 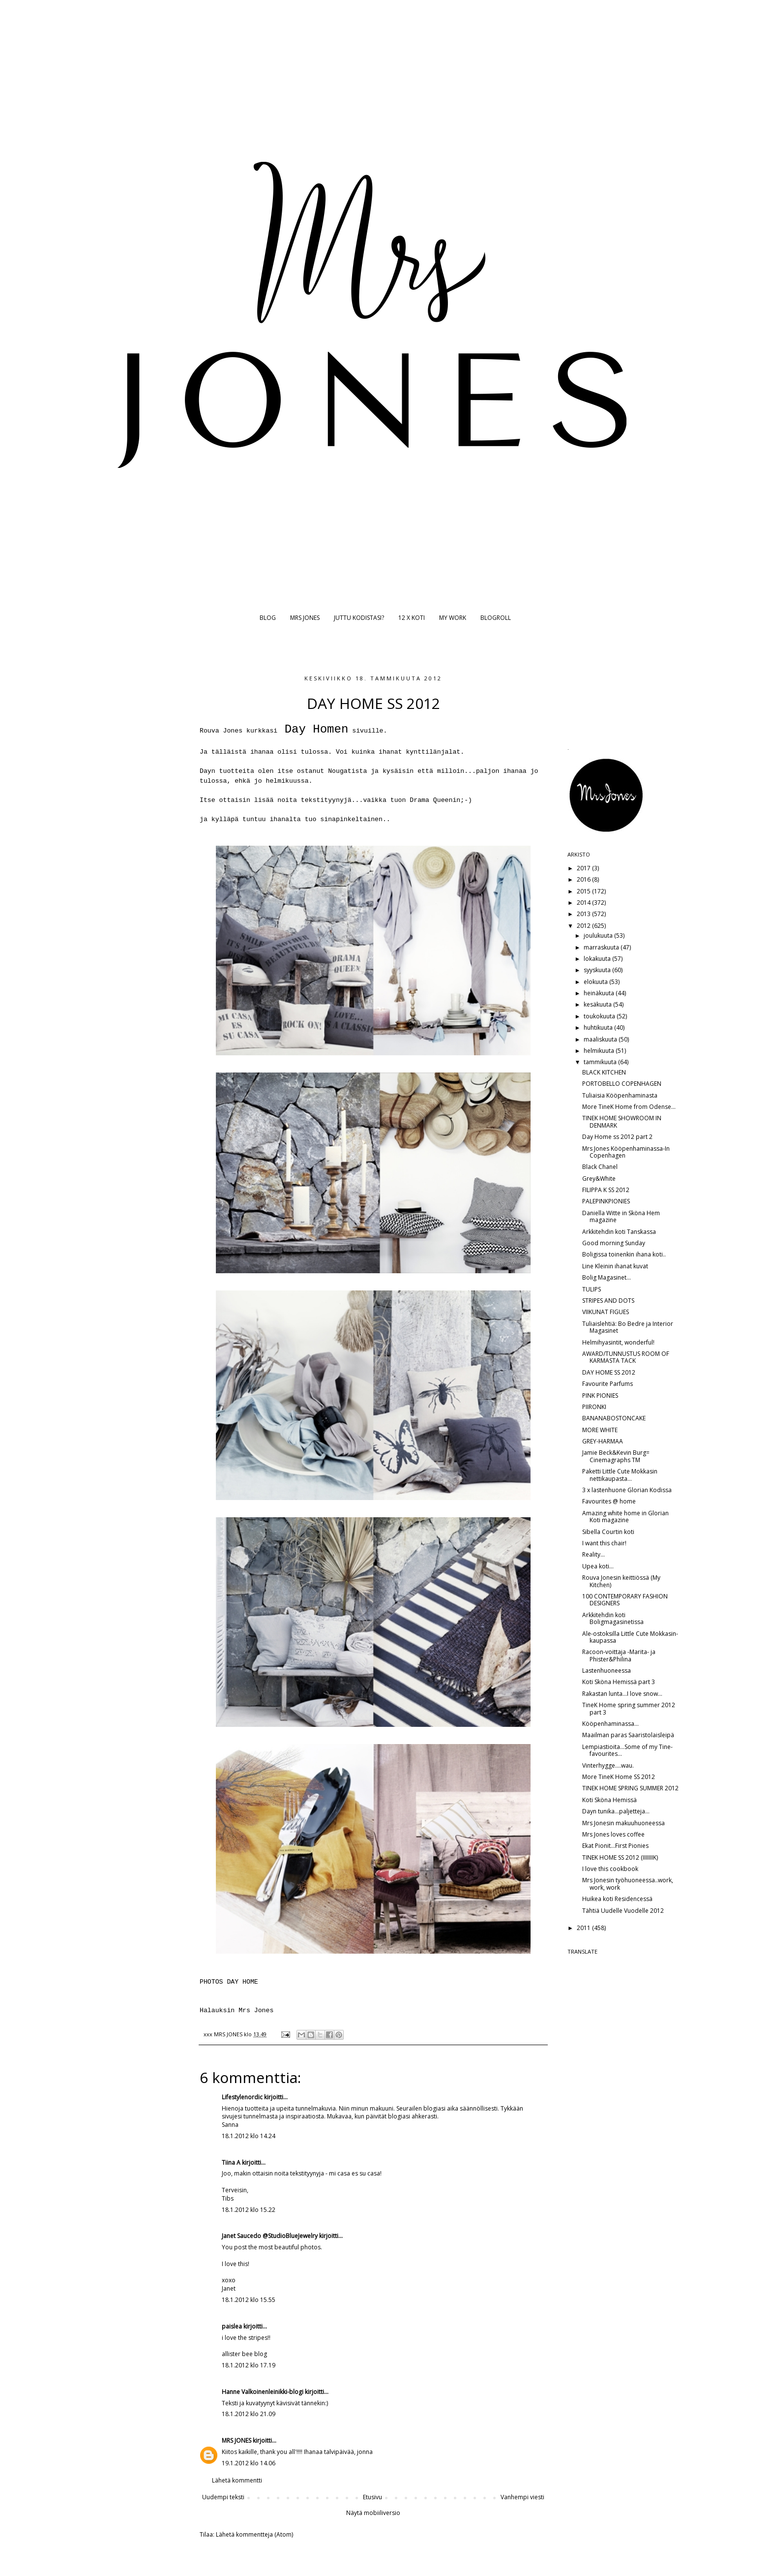 What do you see at coordinates (262, 2392) in the screenshot?
I see `Hanne Valkoinenleinikki-blogi` at bounding box center [262, 2392].